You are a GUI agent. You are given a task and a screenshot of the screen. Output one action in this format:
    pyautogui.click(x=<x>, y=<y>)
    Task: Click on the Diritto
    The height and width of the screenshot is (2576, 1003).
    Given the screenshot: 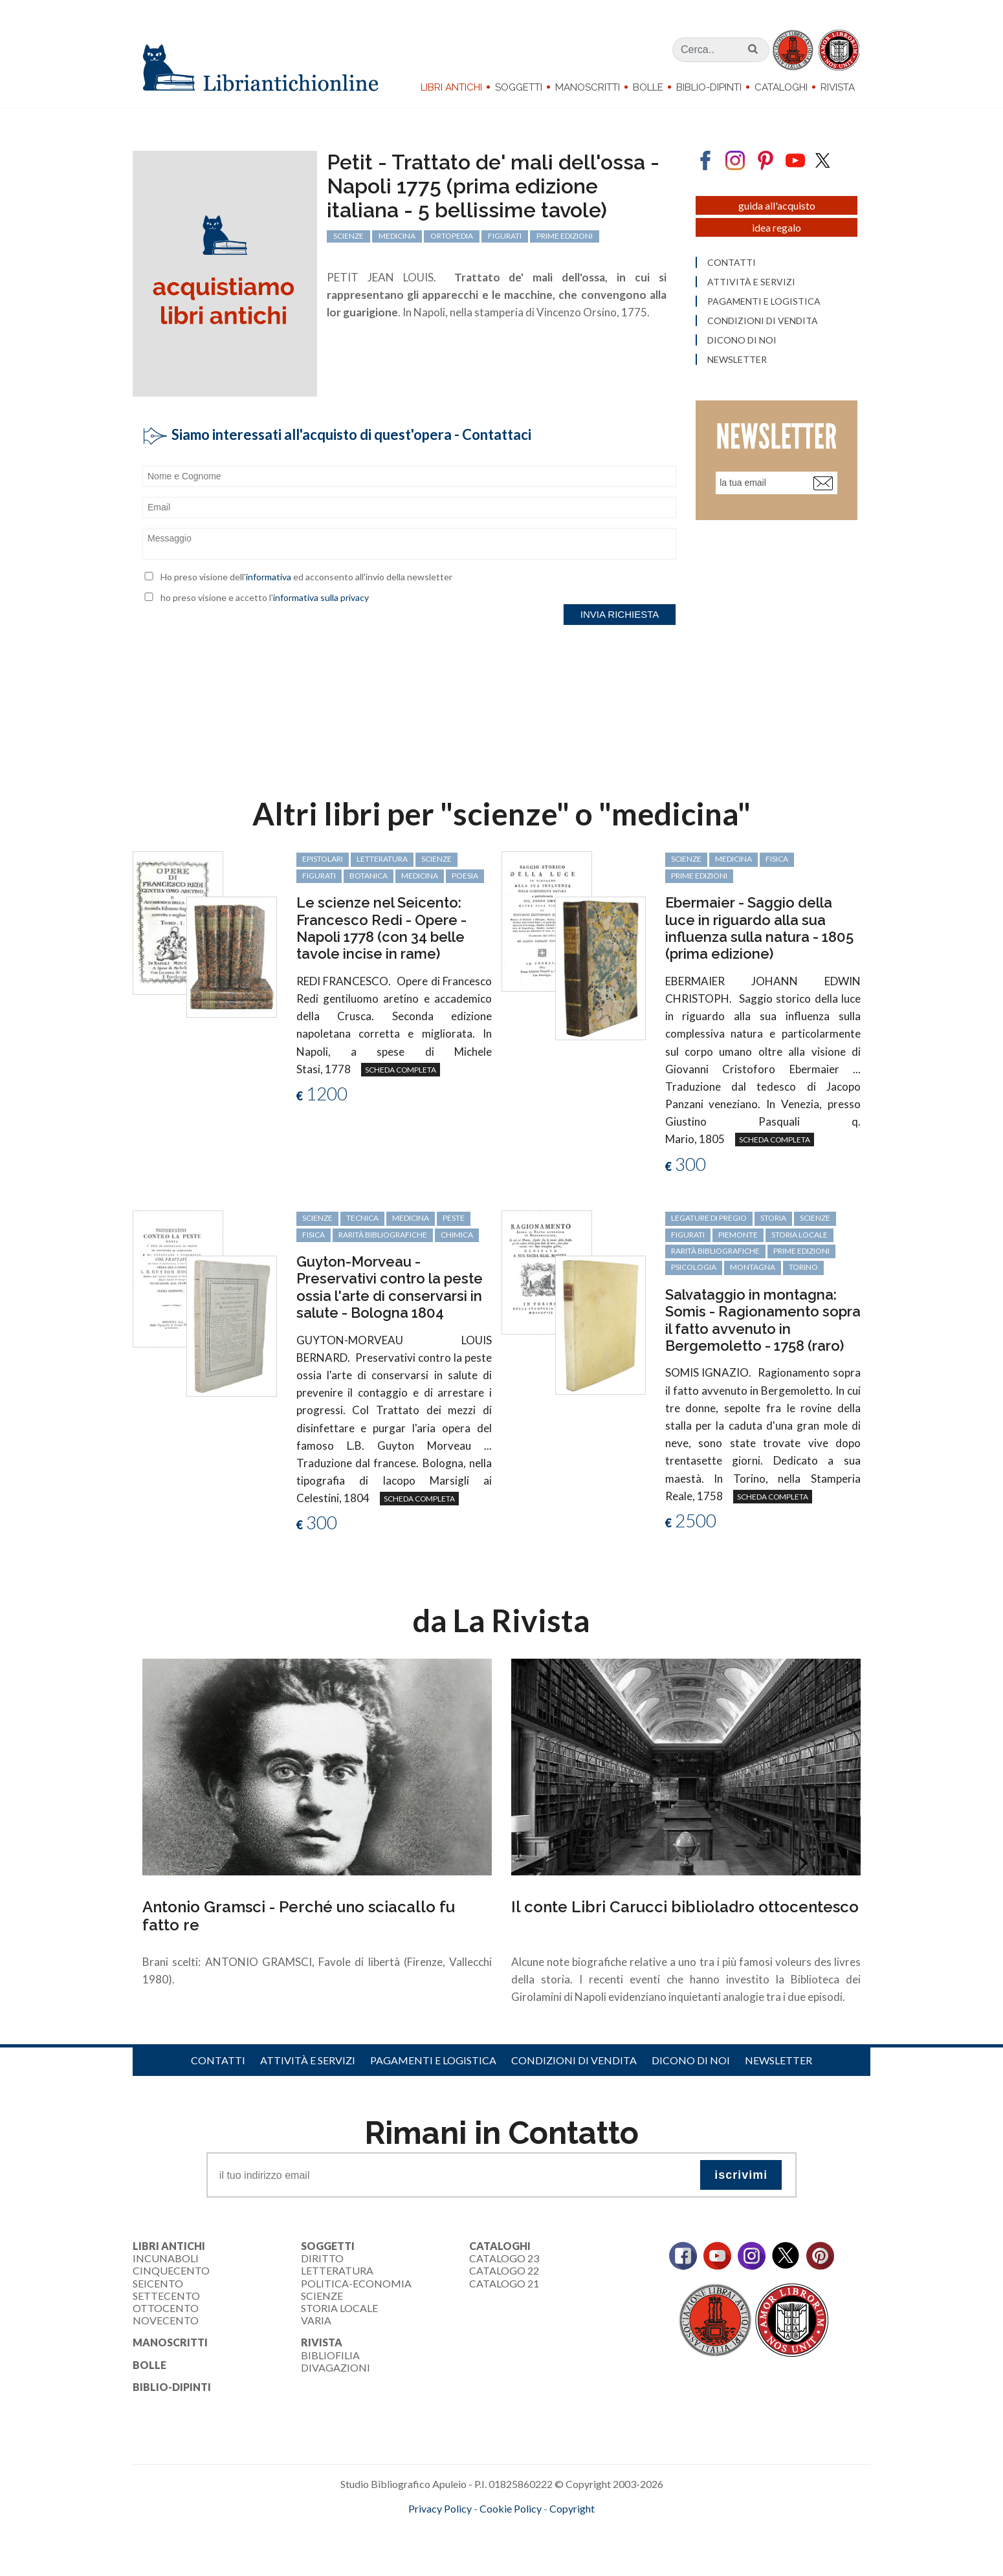 What is the action you would take?
    pyautogui.click(x=322, y=2258)
    